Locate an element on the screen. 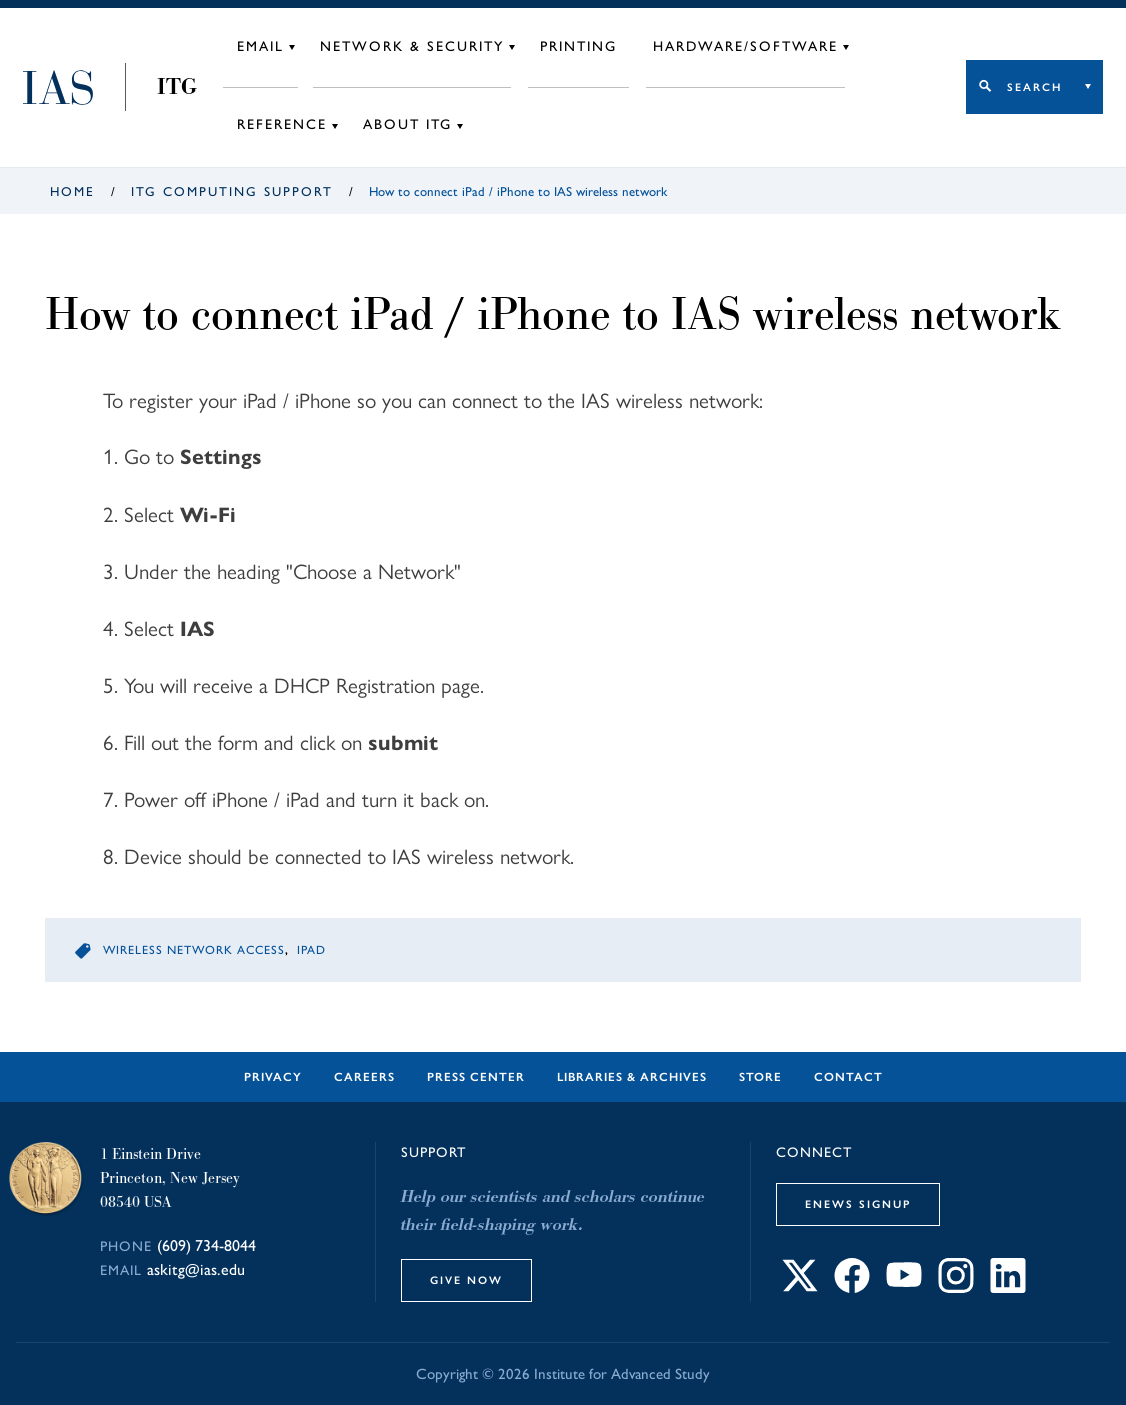 This screenshot has height=1405, width=1126. eNews Signup is located at coordinates (858, 1204).